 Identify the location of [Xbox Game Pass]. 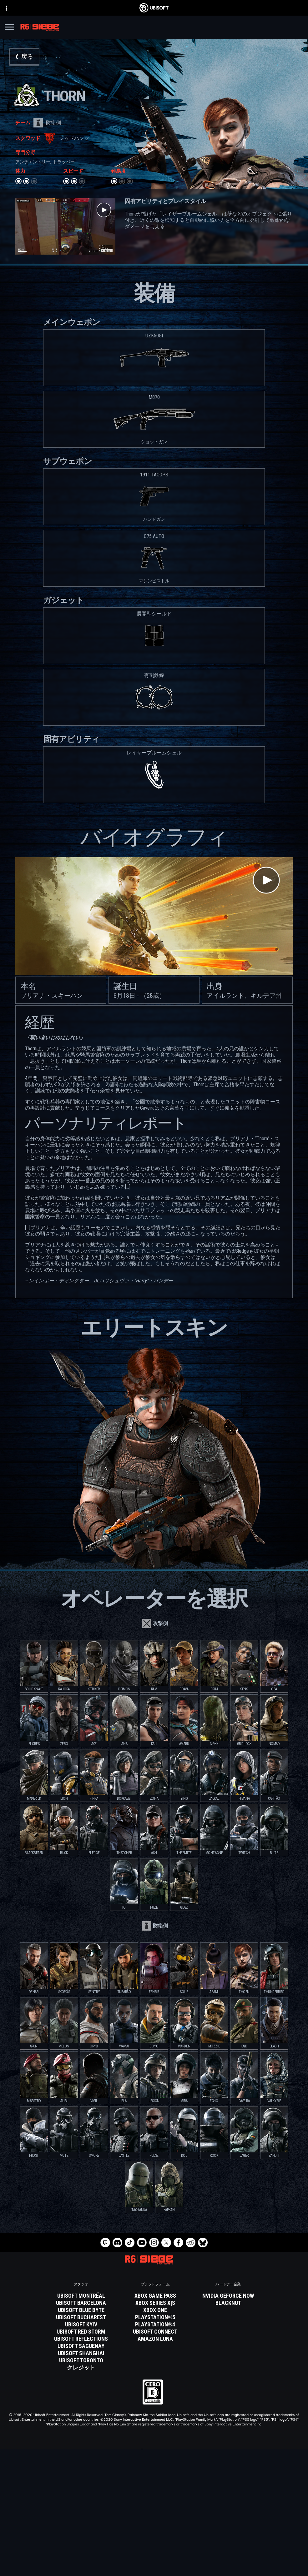
(155, 2296).